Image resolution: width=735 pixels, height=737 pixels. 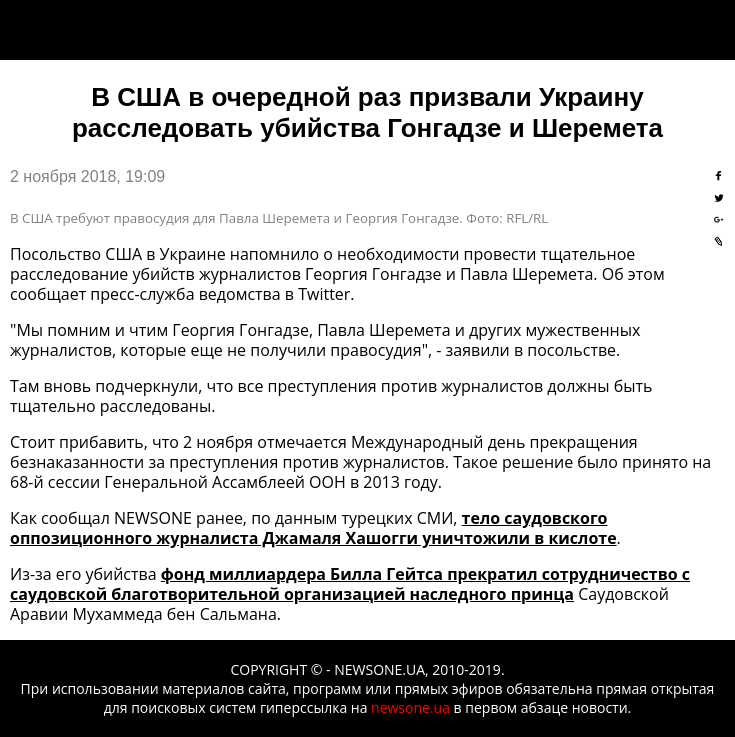 What do you see at coordinates (313, 528) in the screenshot?
I see `тело саудовского оппозиционного журналиста Джамаля Хашогги уничтожили в кислоте` at bounding box center [313, 528].